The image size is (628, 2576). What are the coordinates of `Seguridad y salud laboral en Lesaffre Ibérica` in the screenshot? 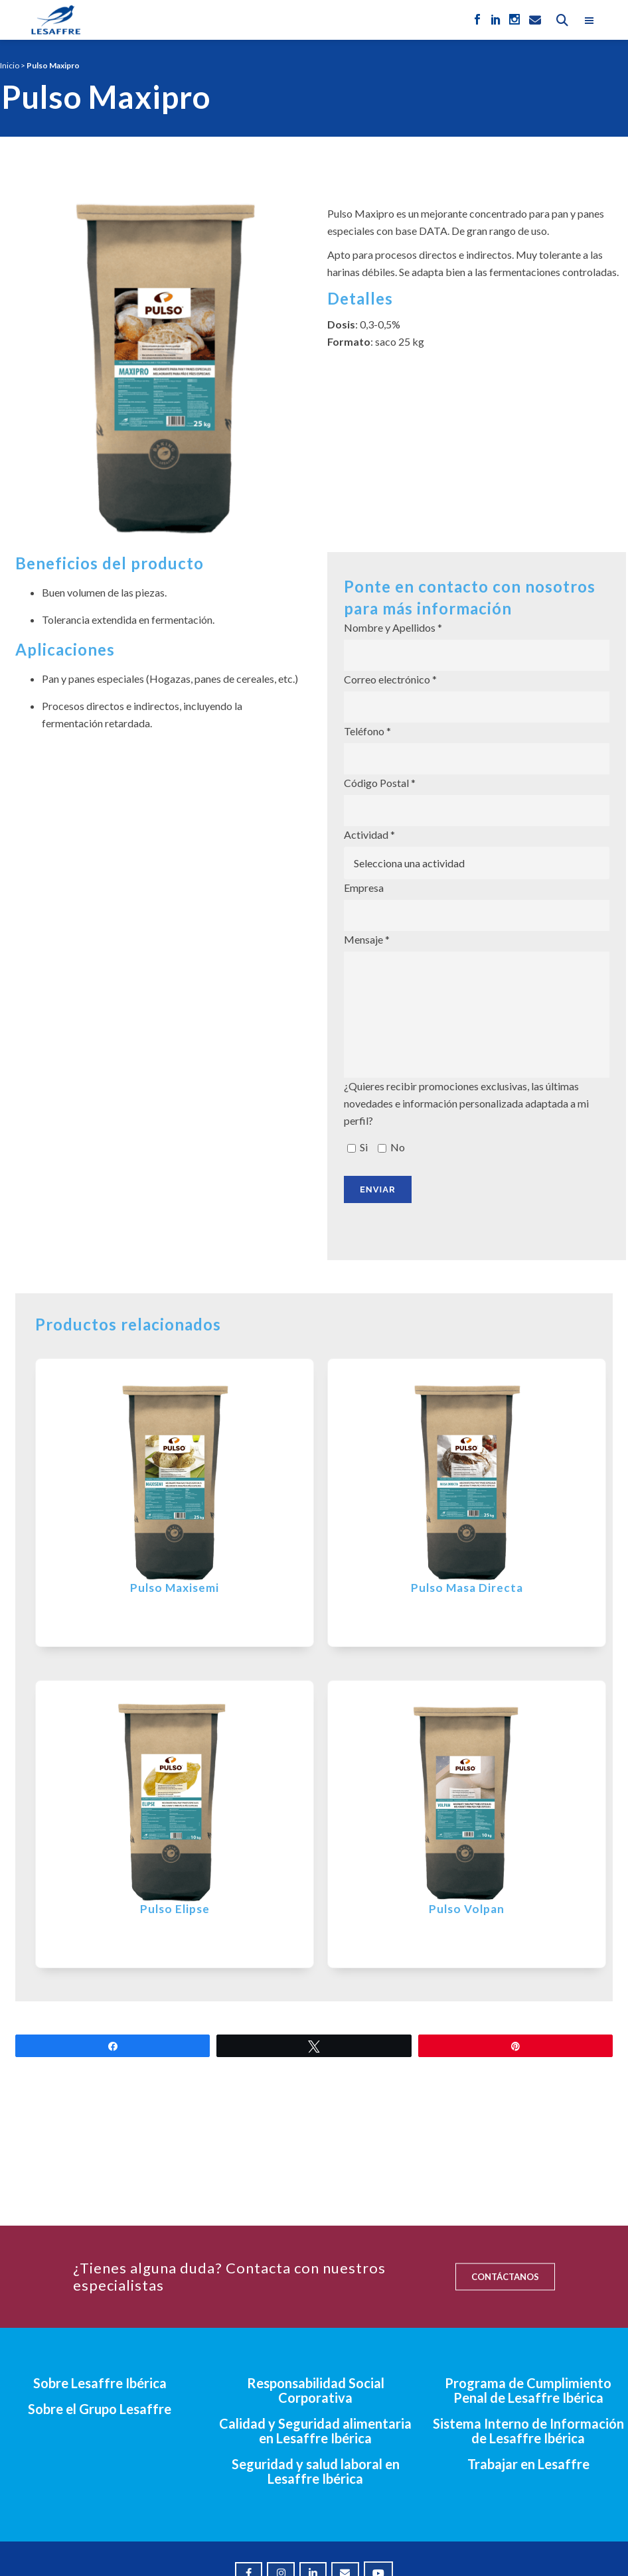 It's located at (316, 2471).